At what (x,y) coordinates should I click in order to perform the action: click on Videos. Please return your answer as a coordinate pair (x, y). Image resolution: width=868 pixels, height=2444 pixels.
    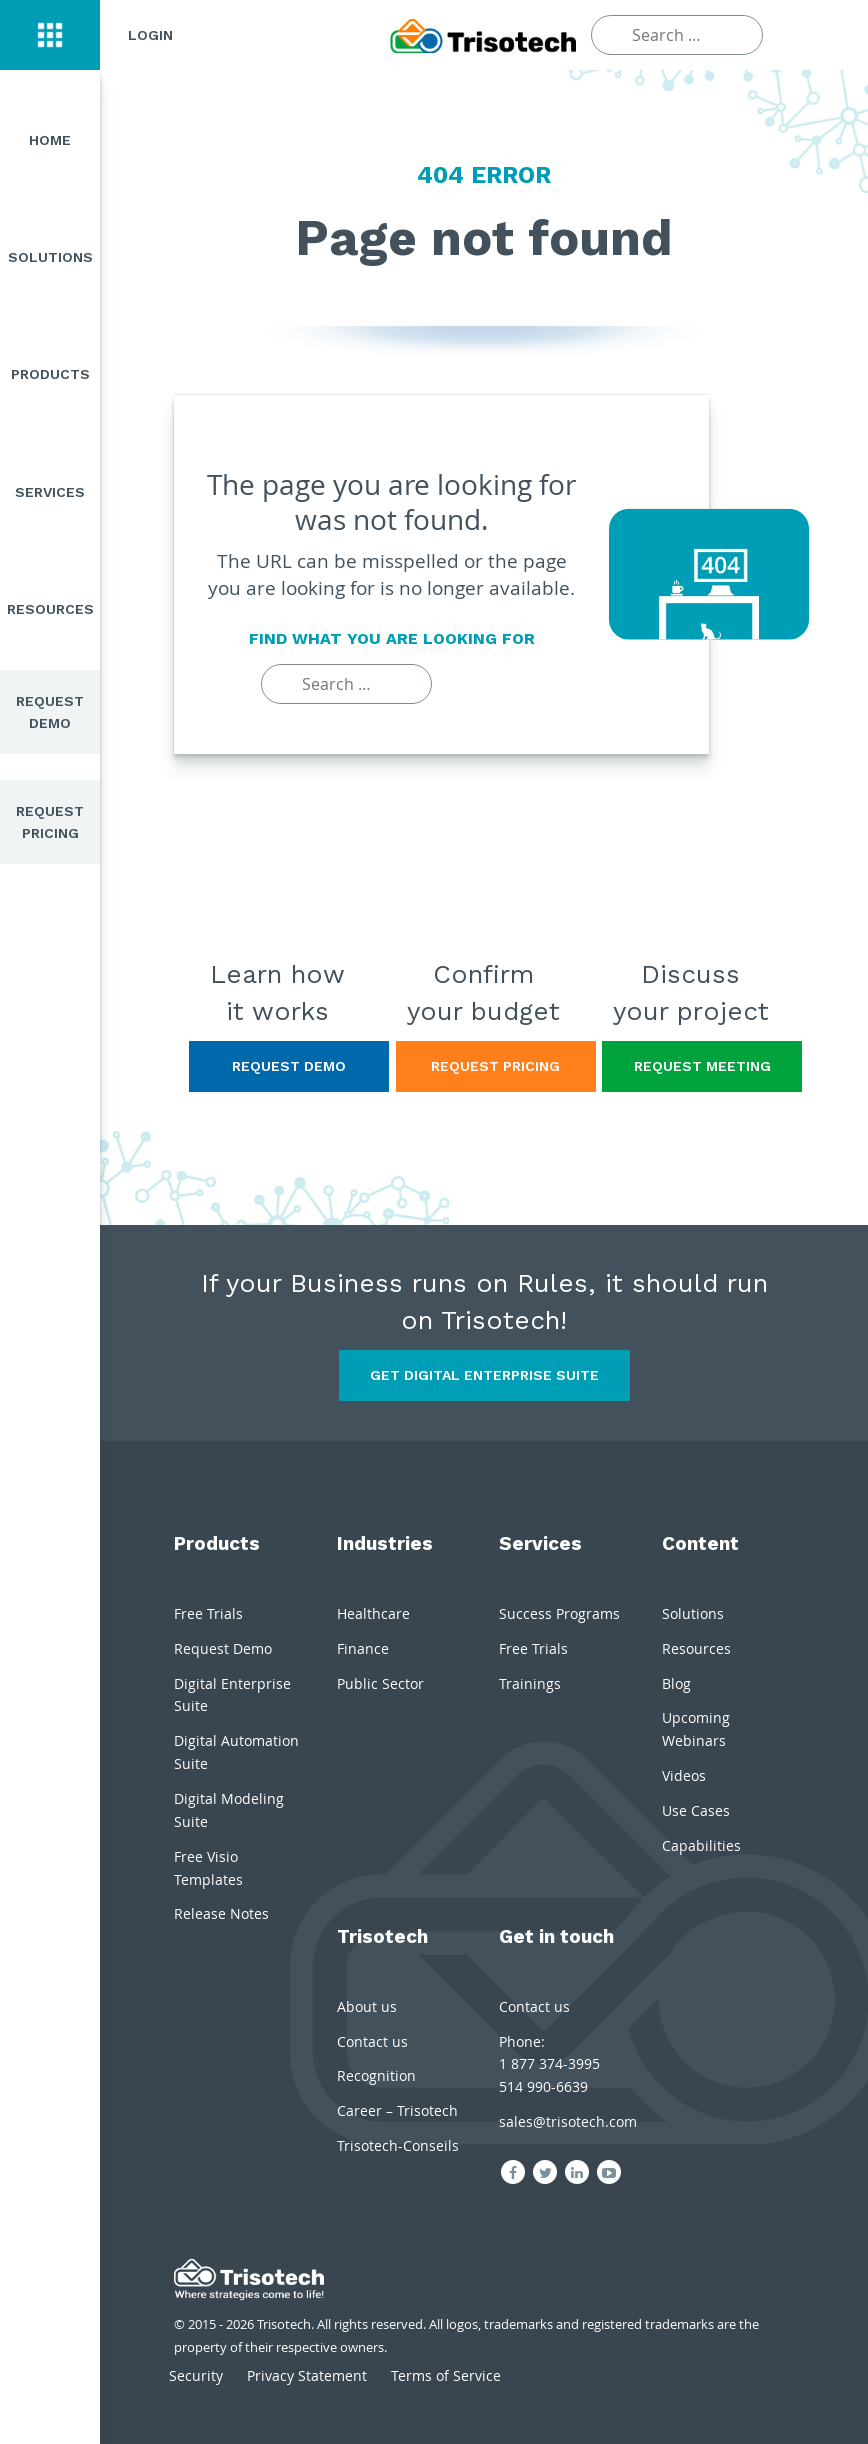
    Looking at the image, I should click on (684, 1775).